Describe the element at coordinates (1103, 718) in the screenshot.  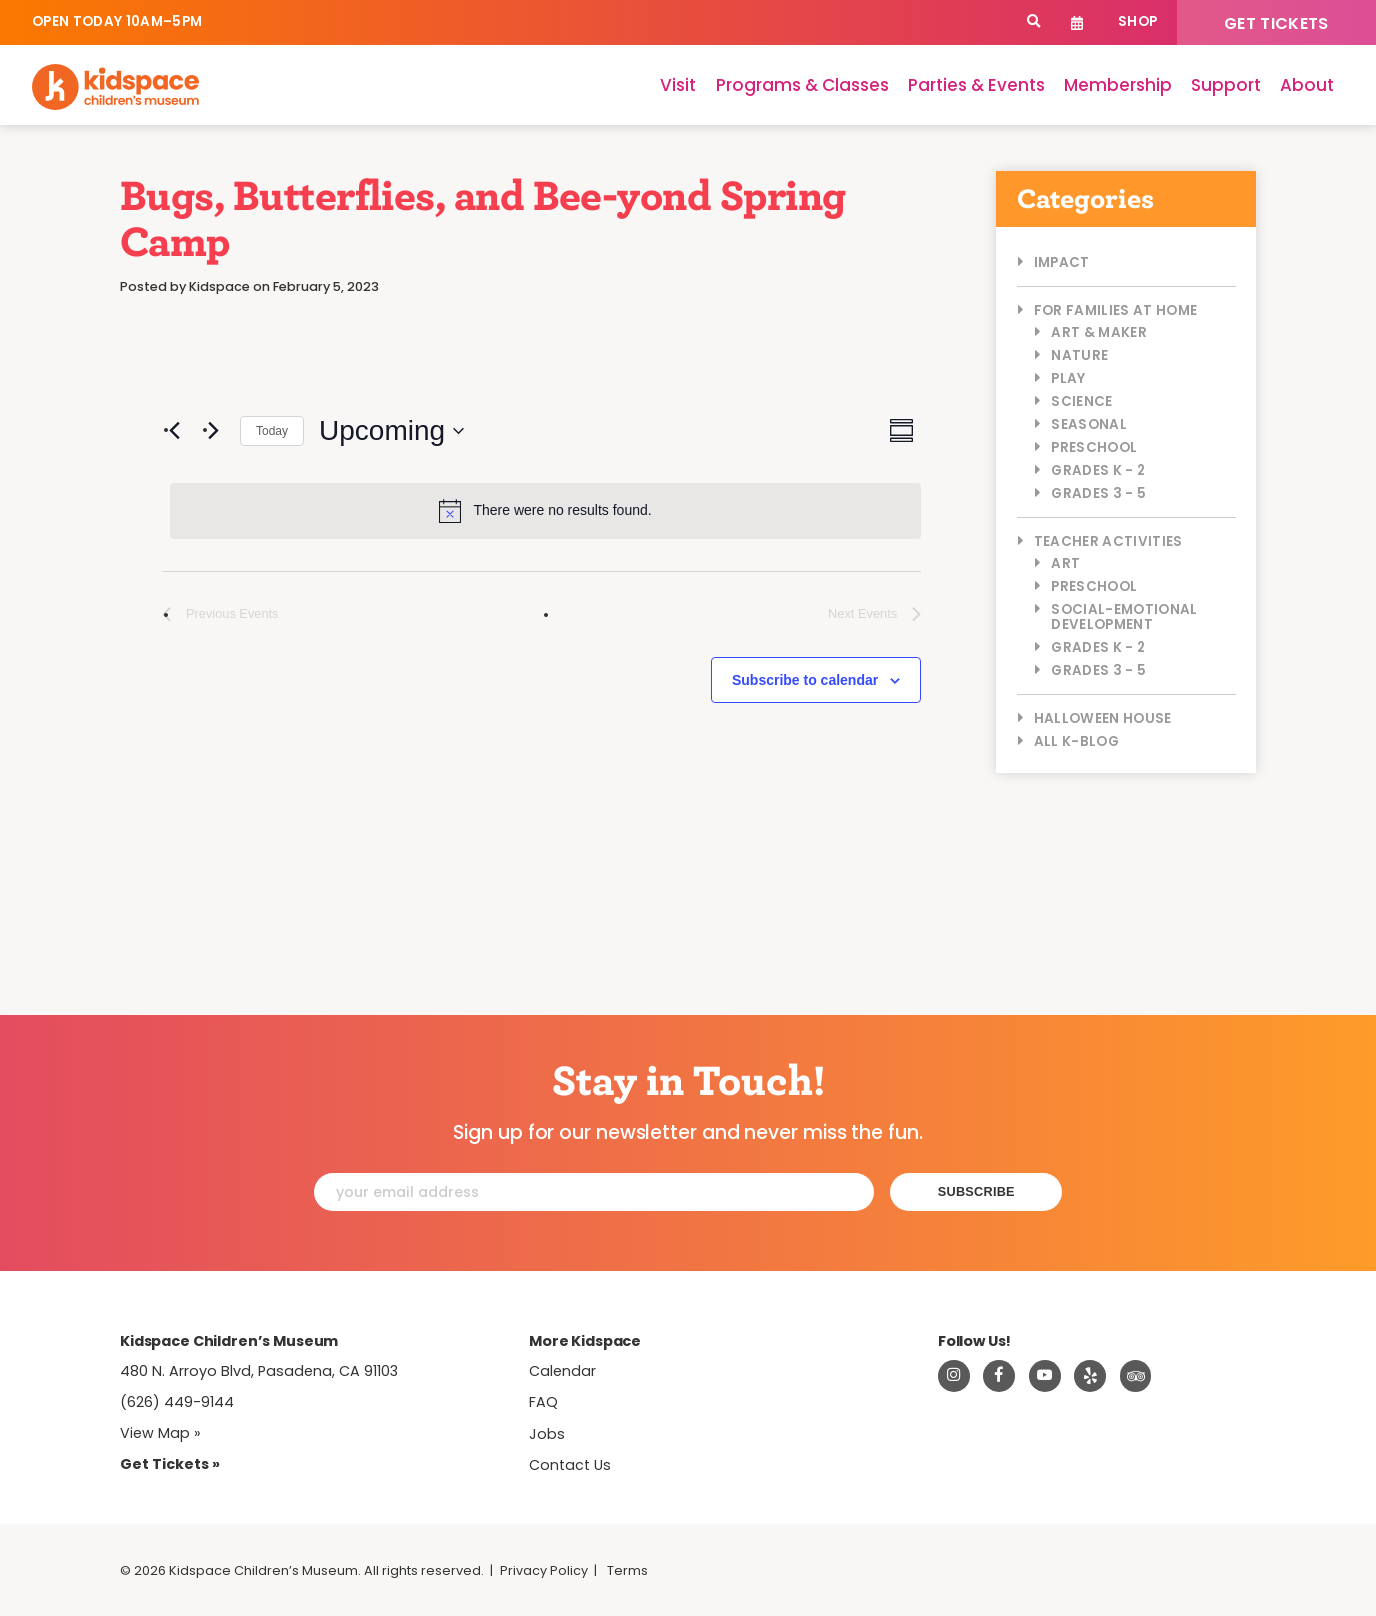
I see `Halloween House` at that location.